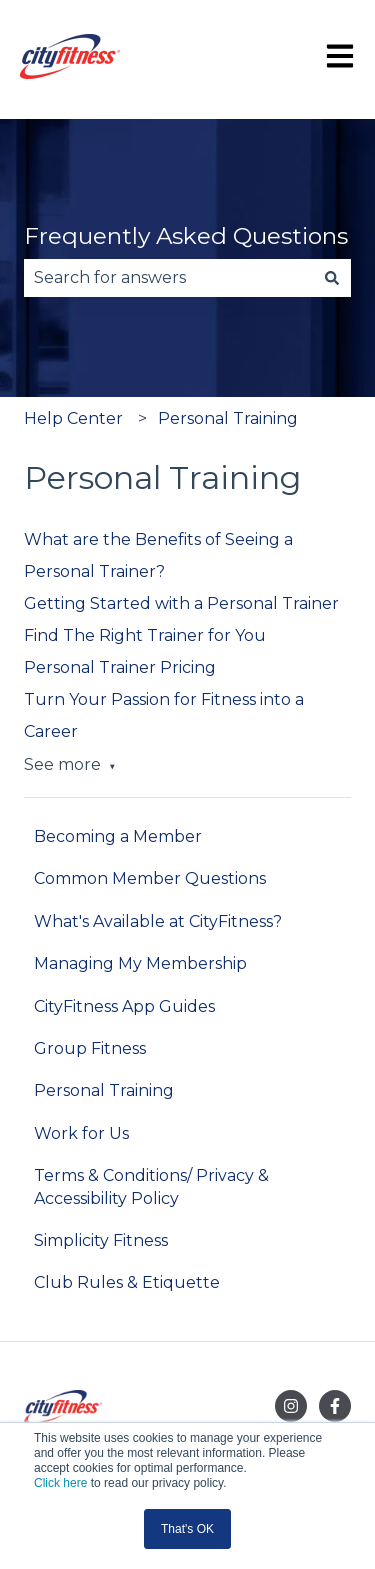 This screenshot has width=375, height=1569. Describe the element at coordinates (60, 1483) in the screenshot. I see `Click here` at that location.